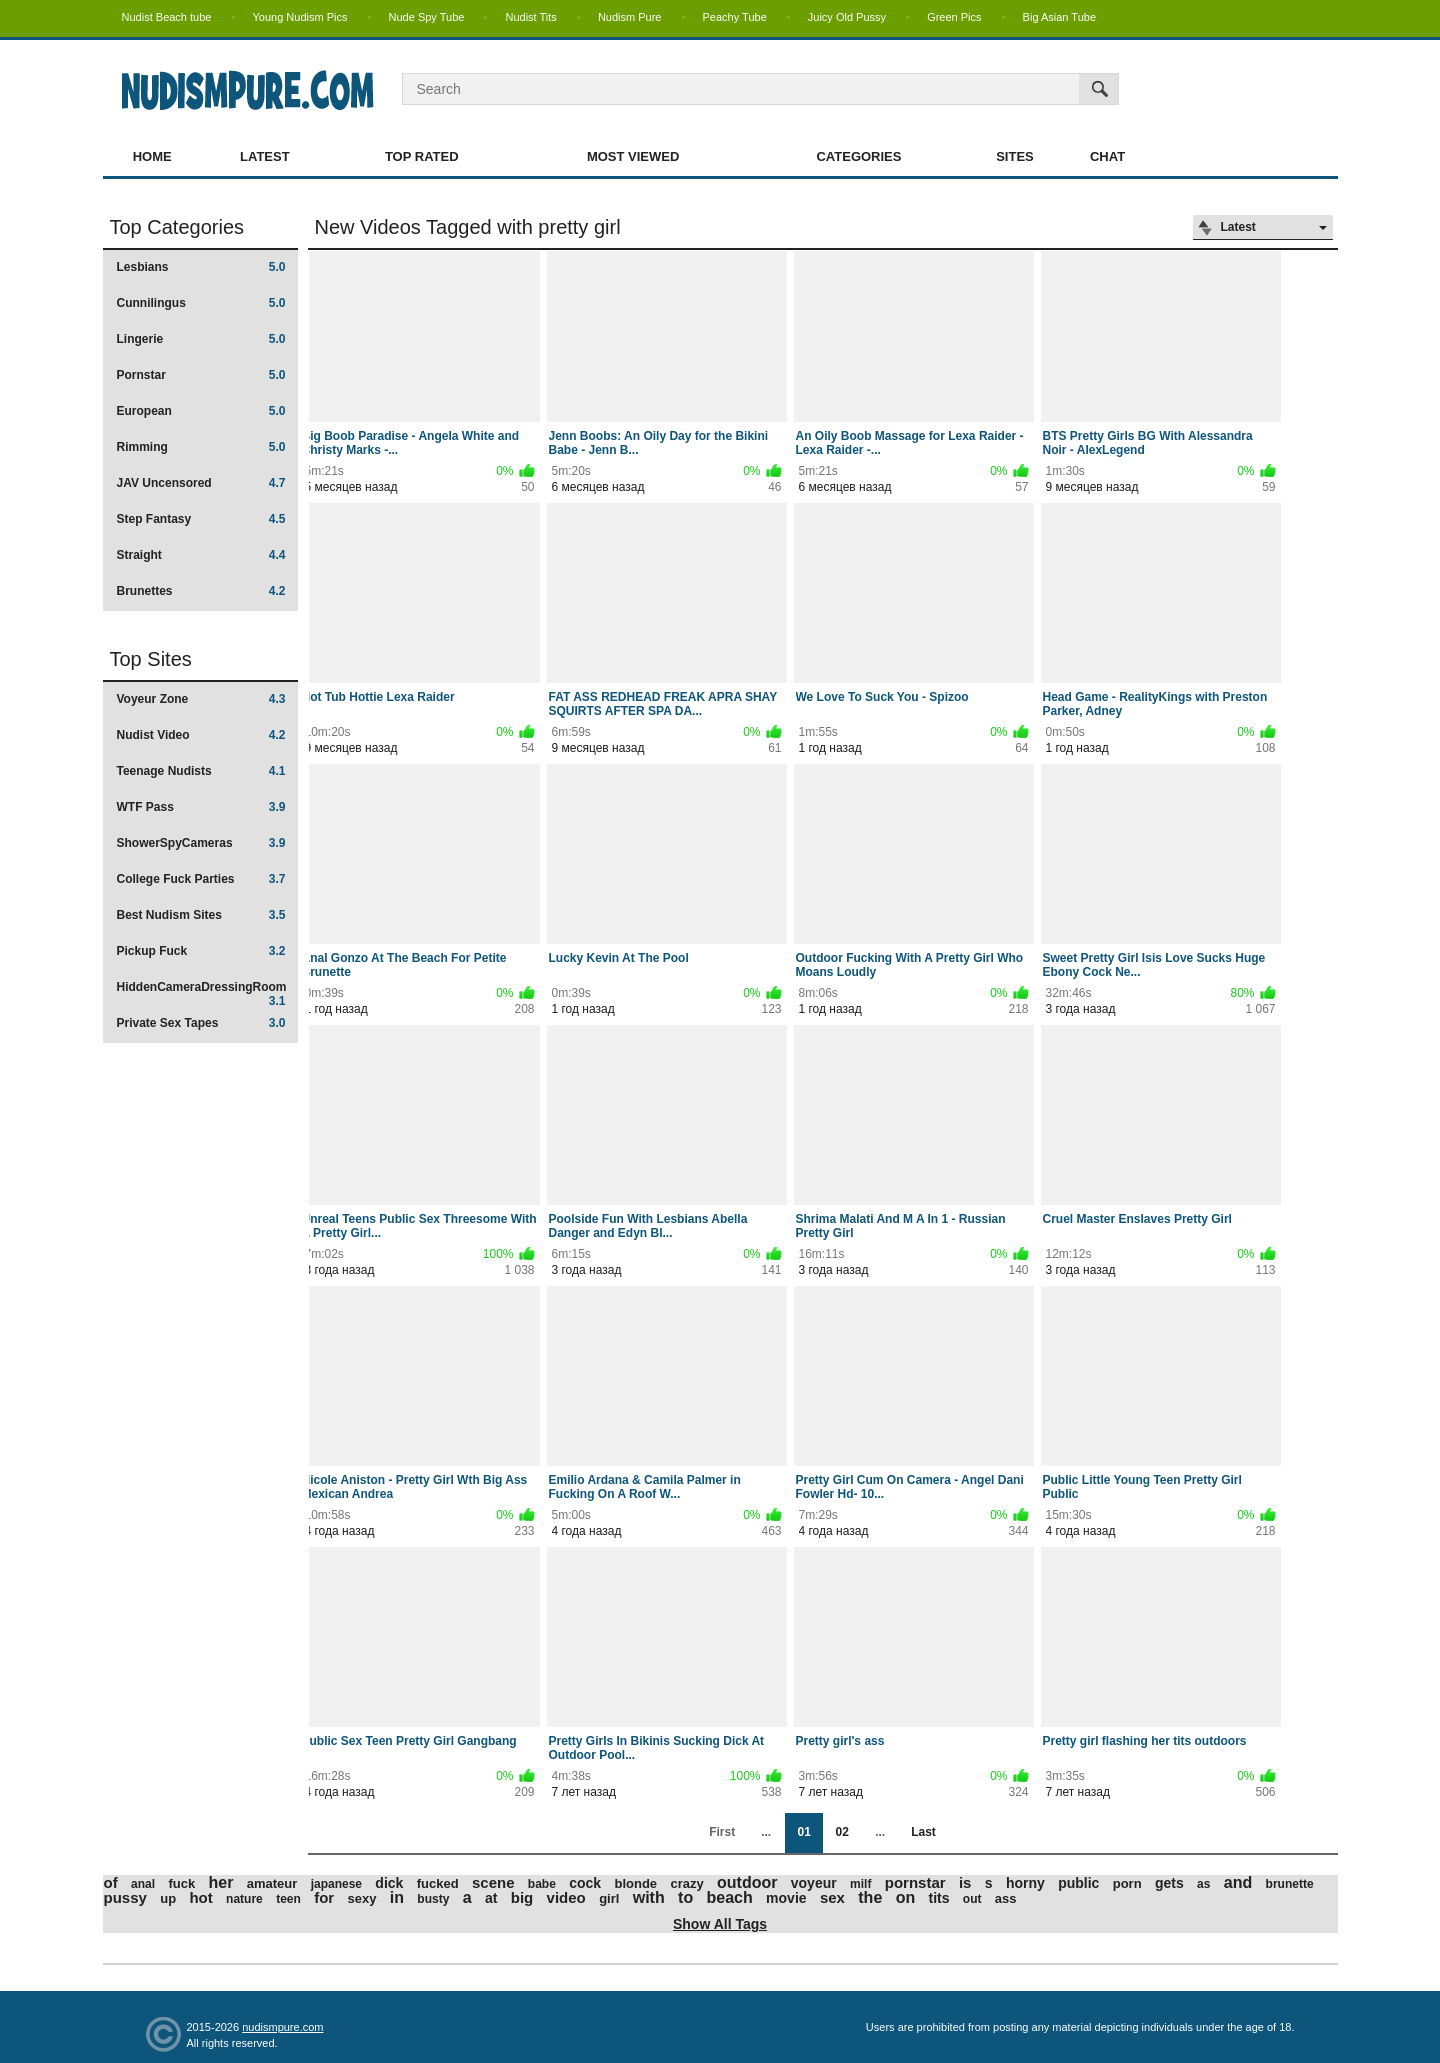 This screenshot has height=2063, width=1440. Describe the element at coordinates (201, 519) in the screenshot. I see `Step Fantasy` at that location.